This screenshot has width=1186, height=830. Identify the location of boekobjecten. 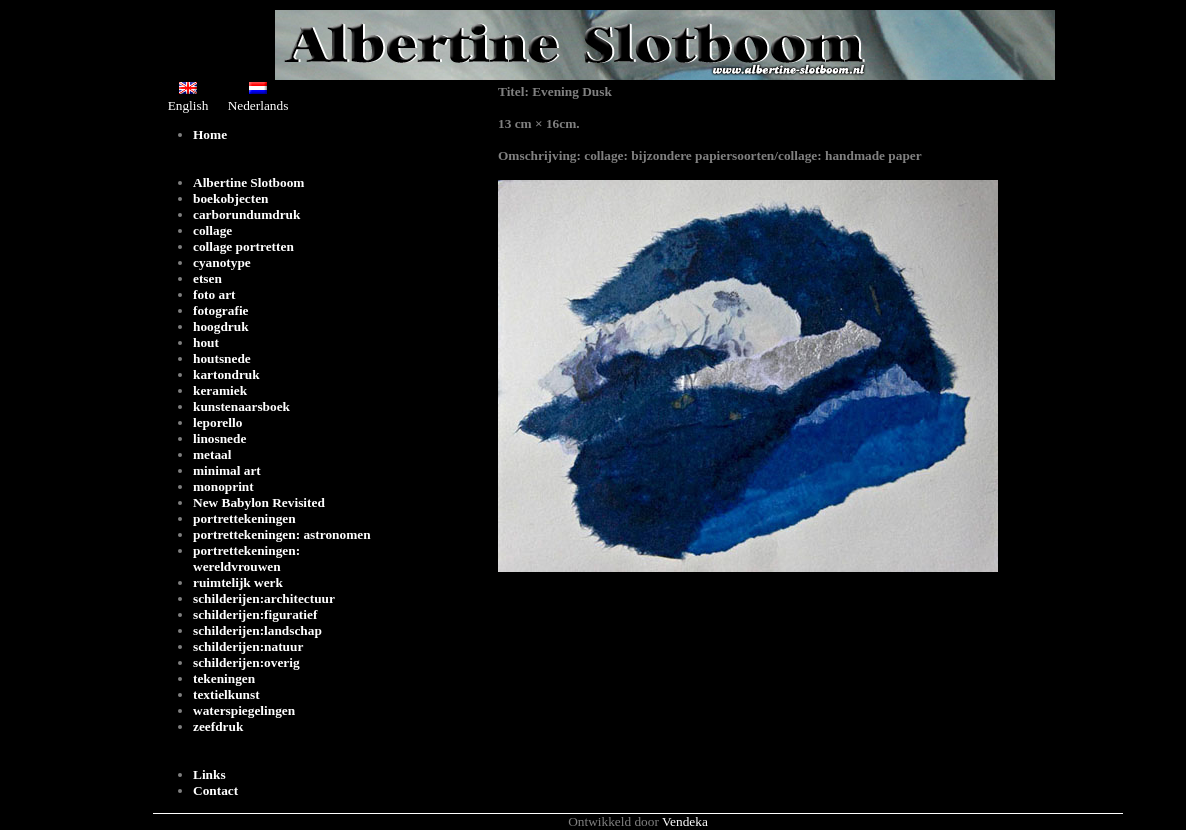
(231, 198).